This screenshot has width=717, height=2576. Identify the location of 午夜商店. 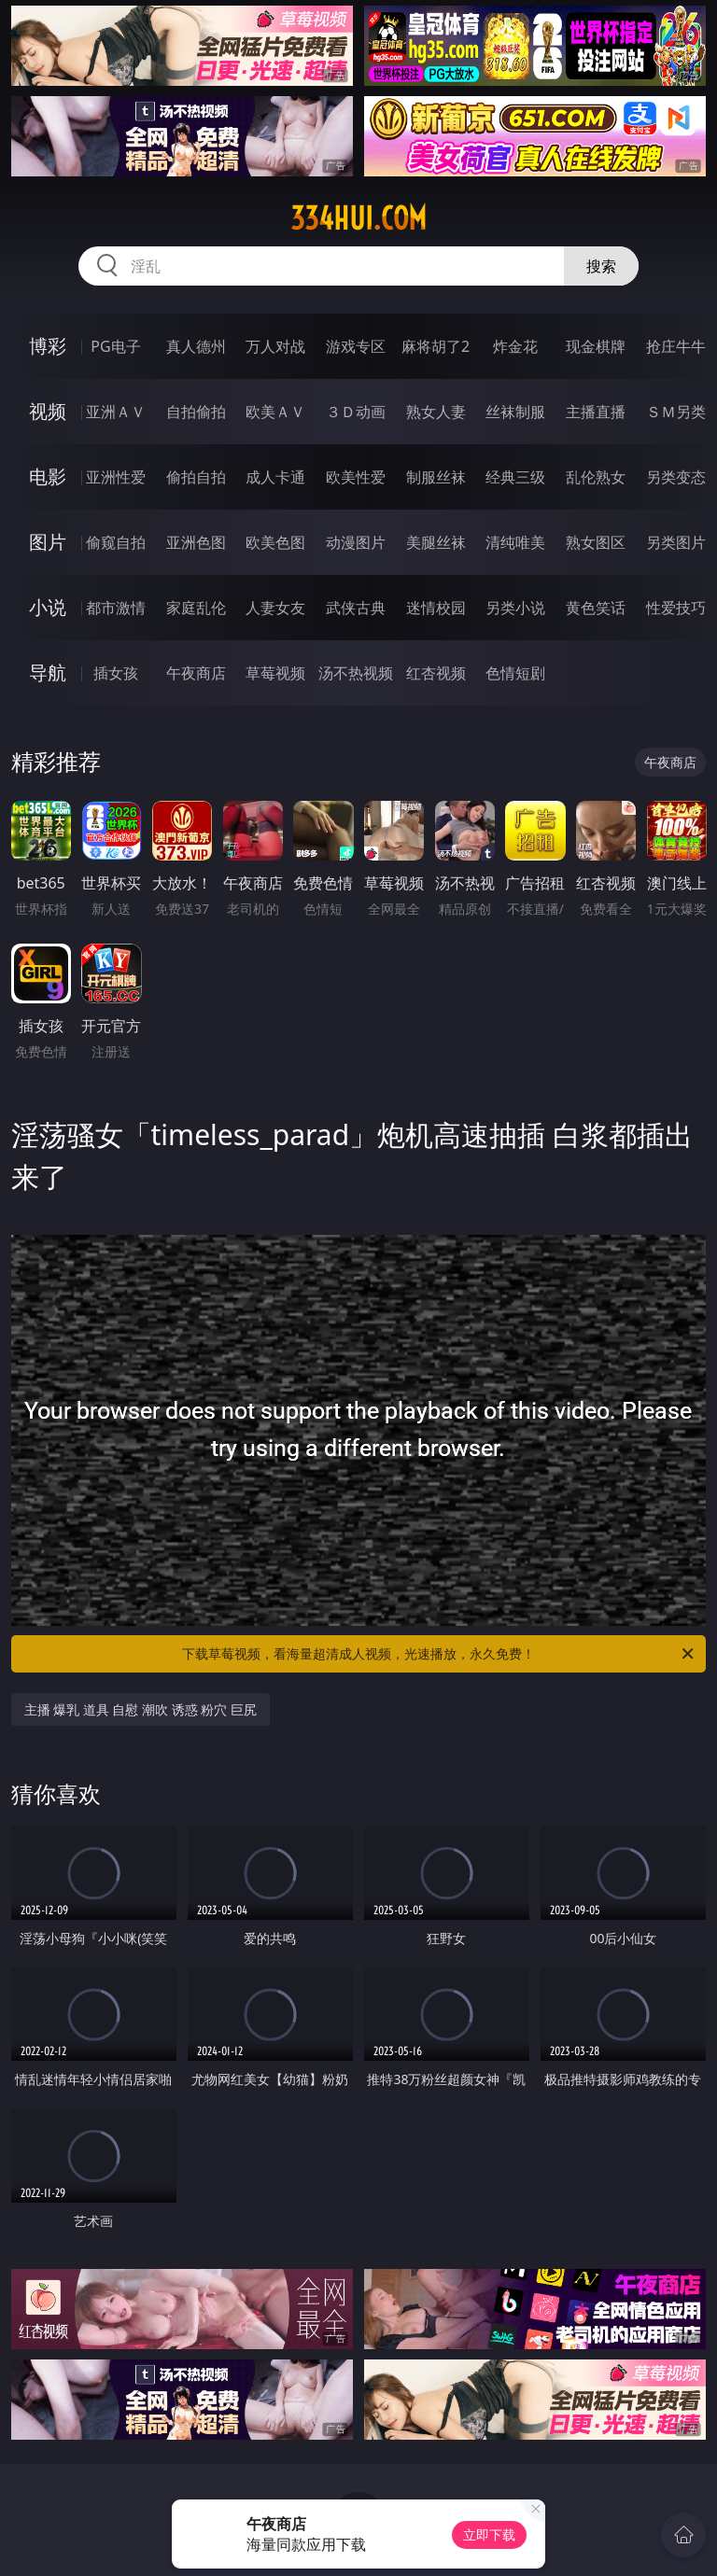
(196, 673).